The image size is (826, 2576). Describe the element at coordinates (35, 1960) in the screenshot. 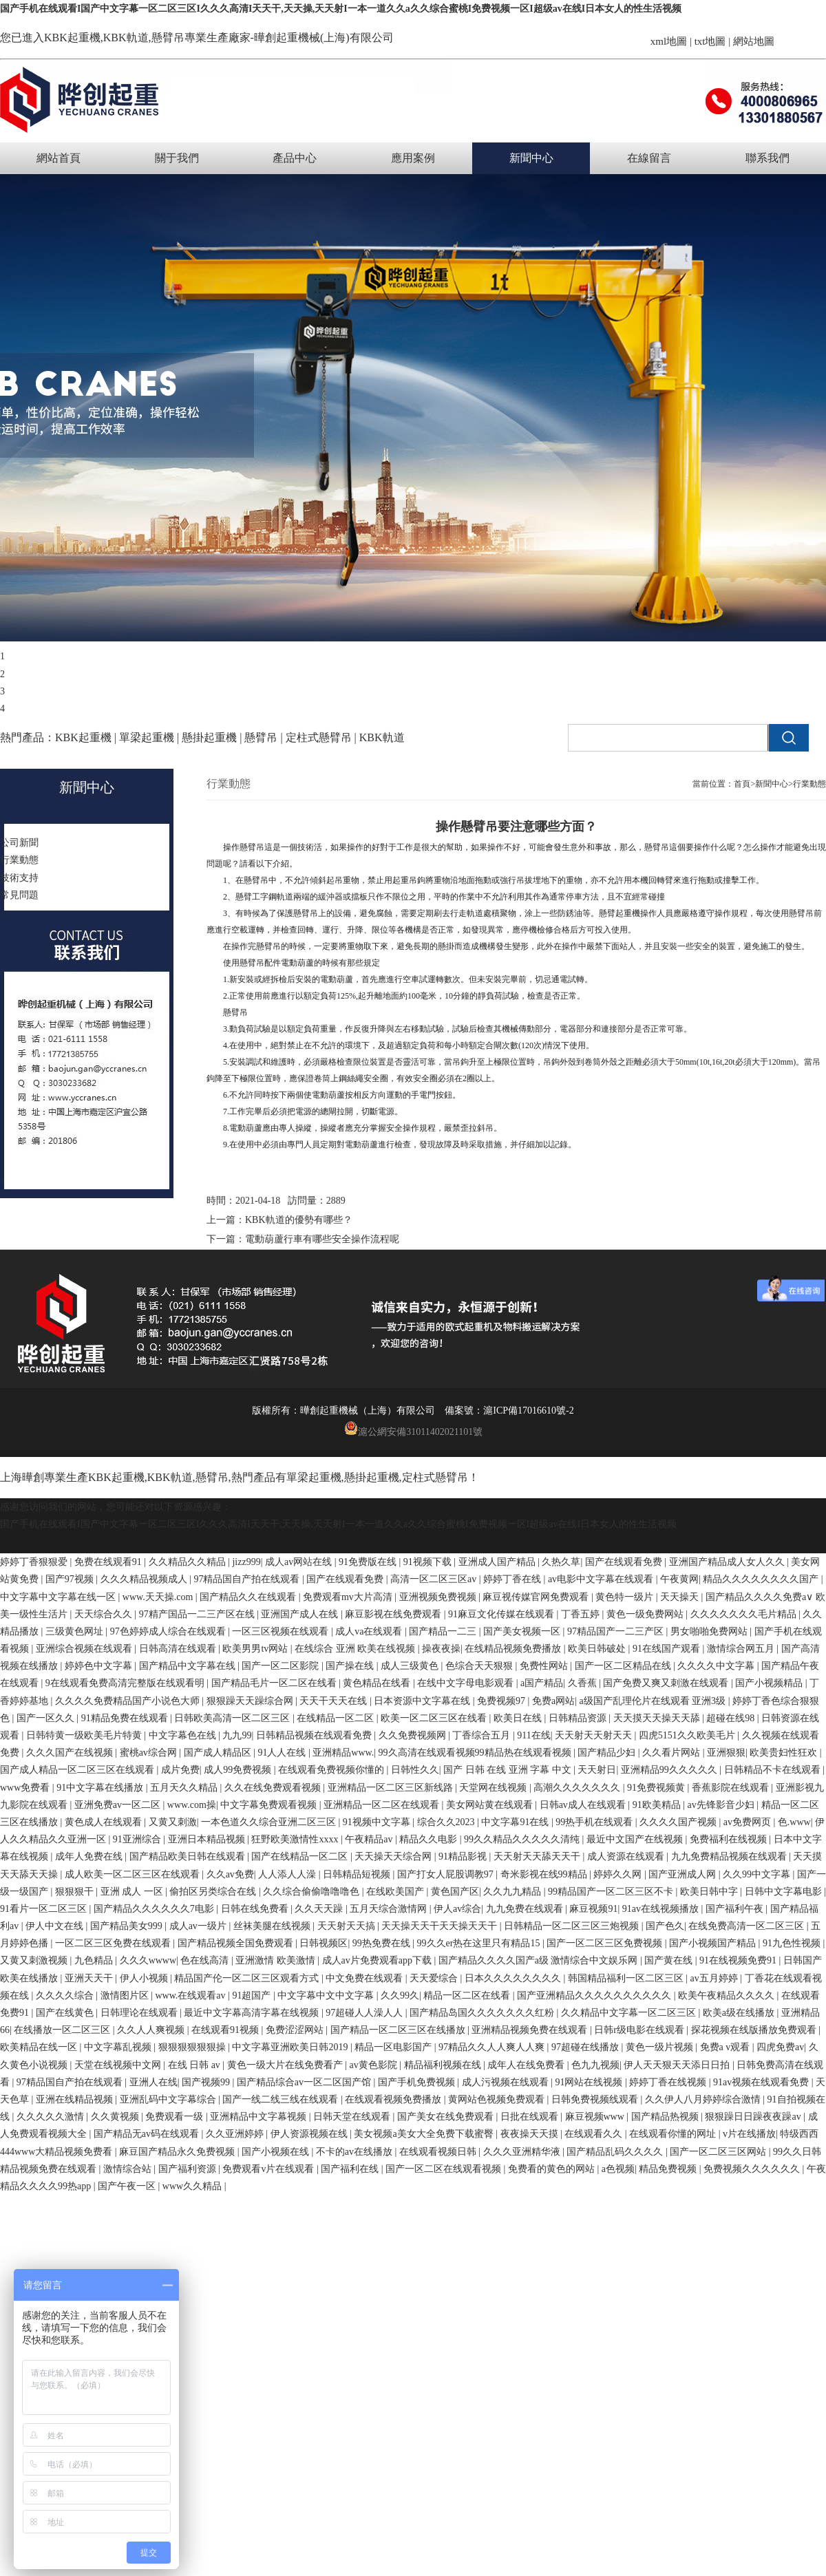

I see `又黄又刺激视频` at that location.